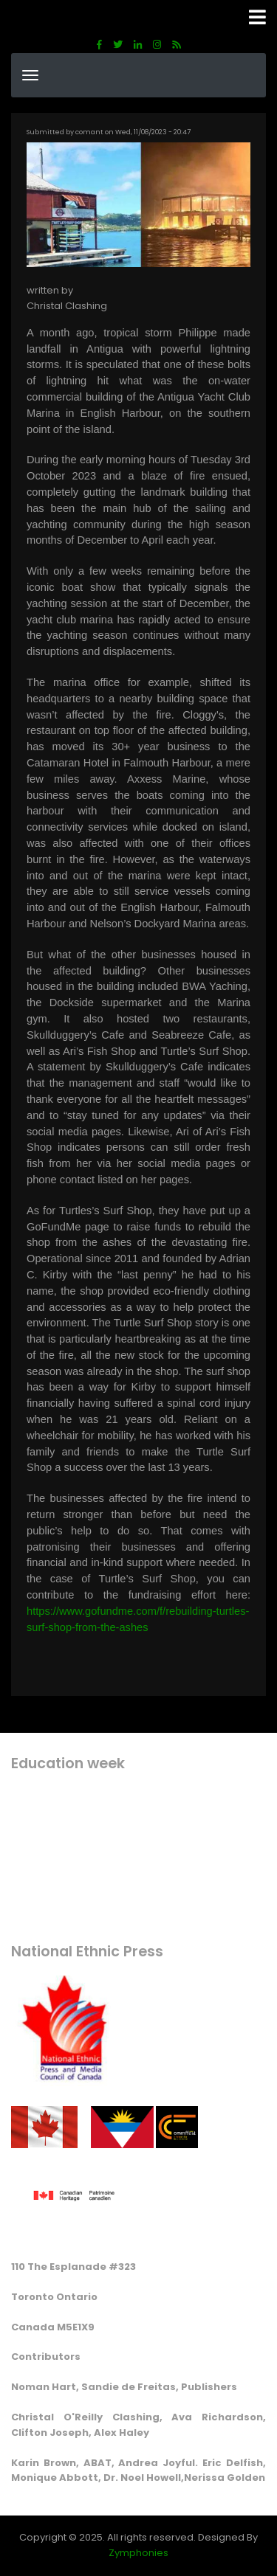  Describe the element at coordinates (138, 2553) in the screenshot. I see `Zymphonies` at that location.